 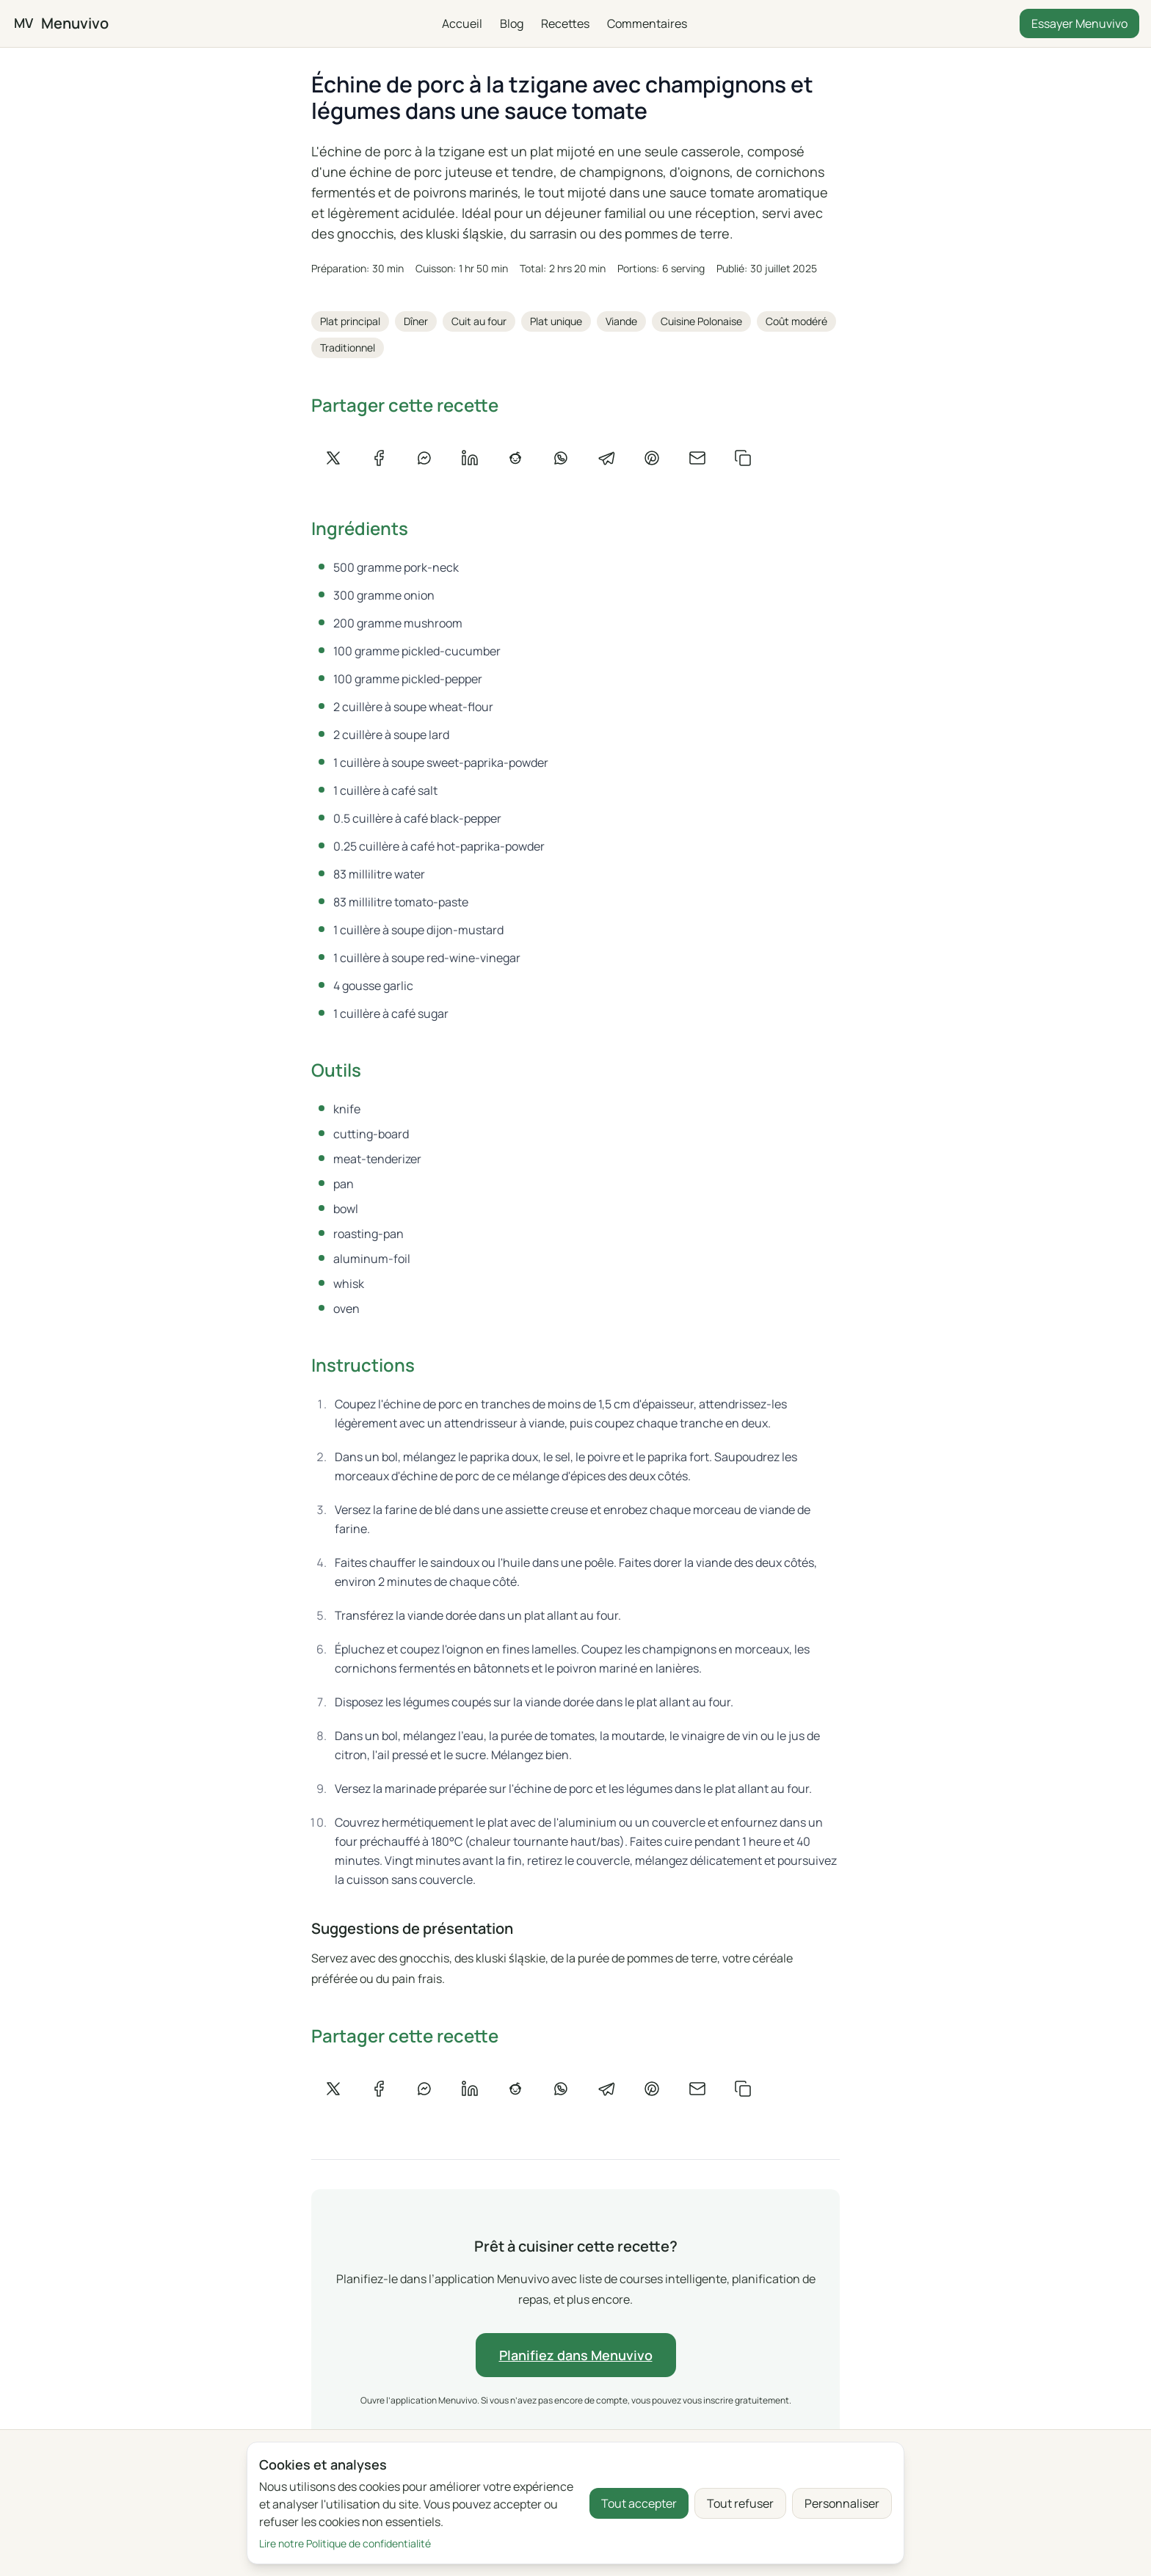 I want to click on Essayer Menuvivo, so click(x=1079, y=23).